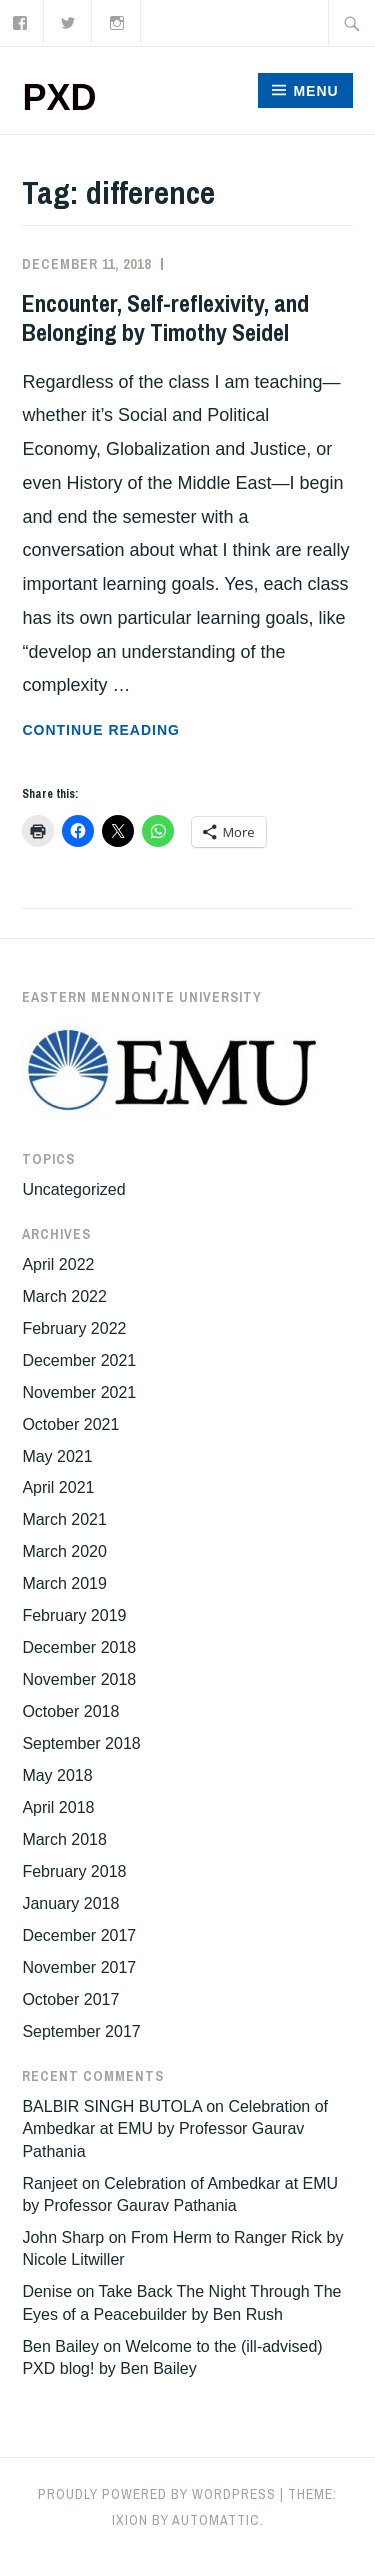 The height and width of the screenshot is (2556, 375). I want to click on Menu, so click(315, 91).